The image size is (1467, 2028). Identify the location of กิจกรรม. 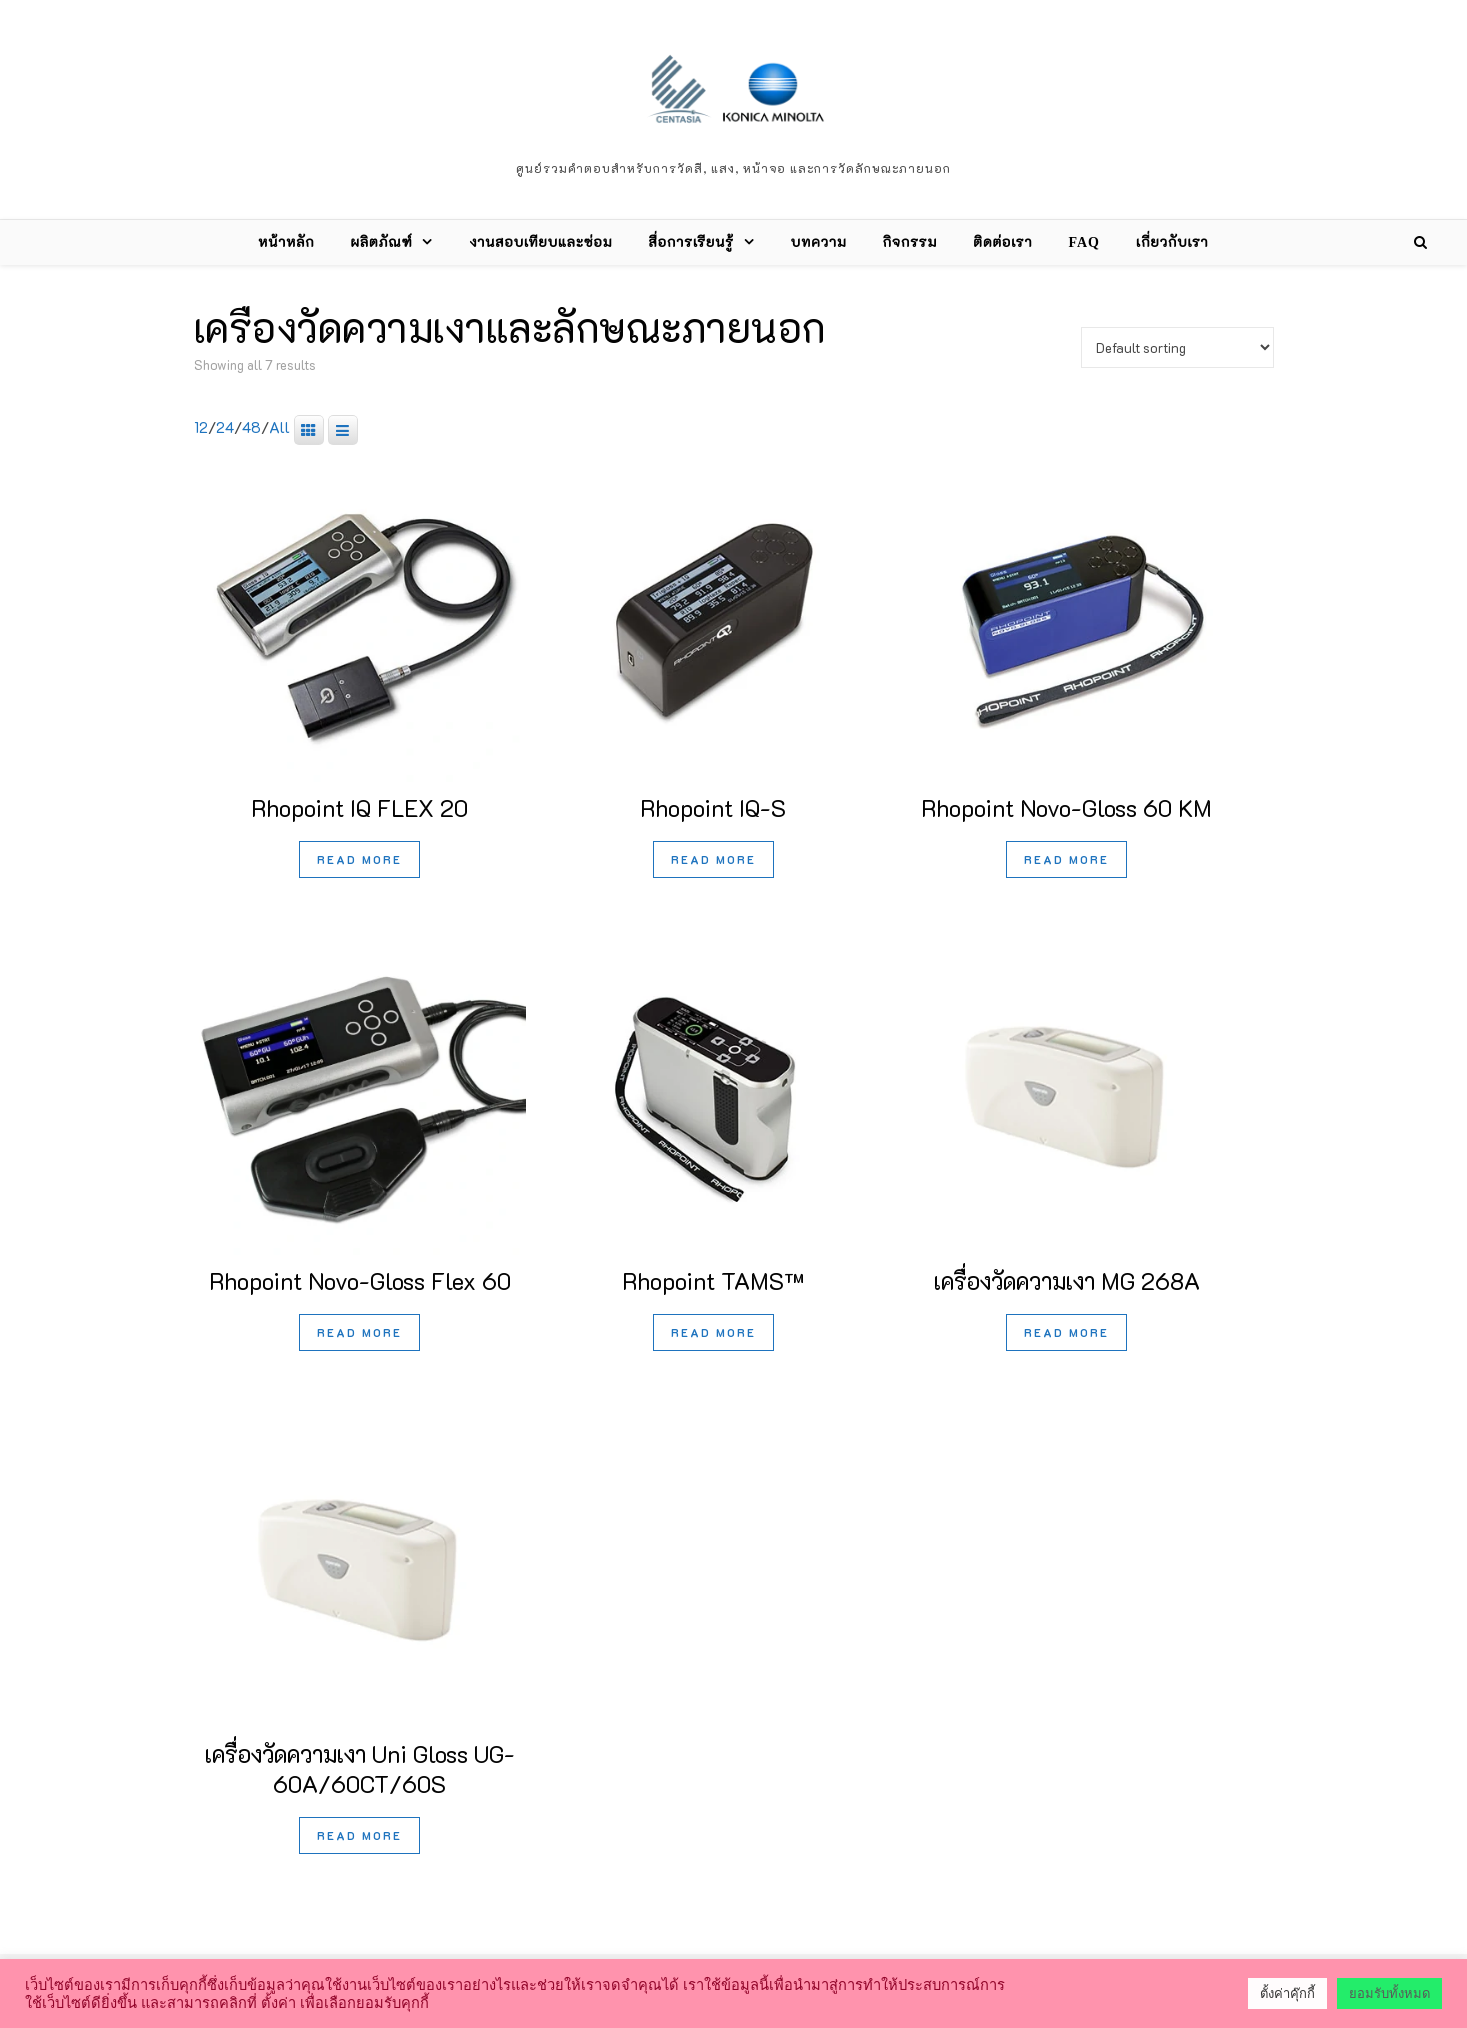
(910, 242).